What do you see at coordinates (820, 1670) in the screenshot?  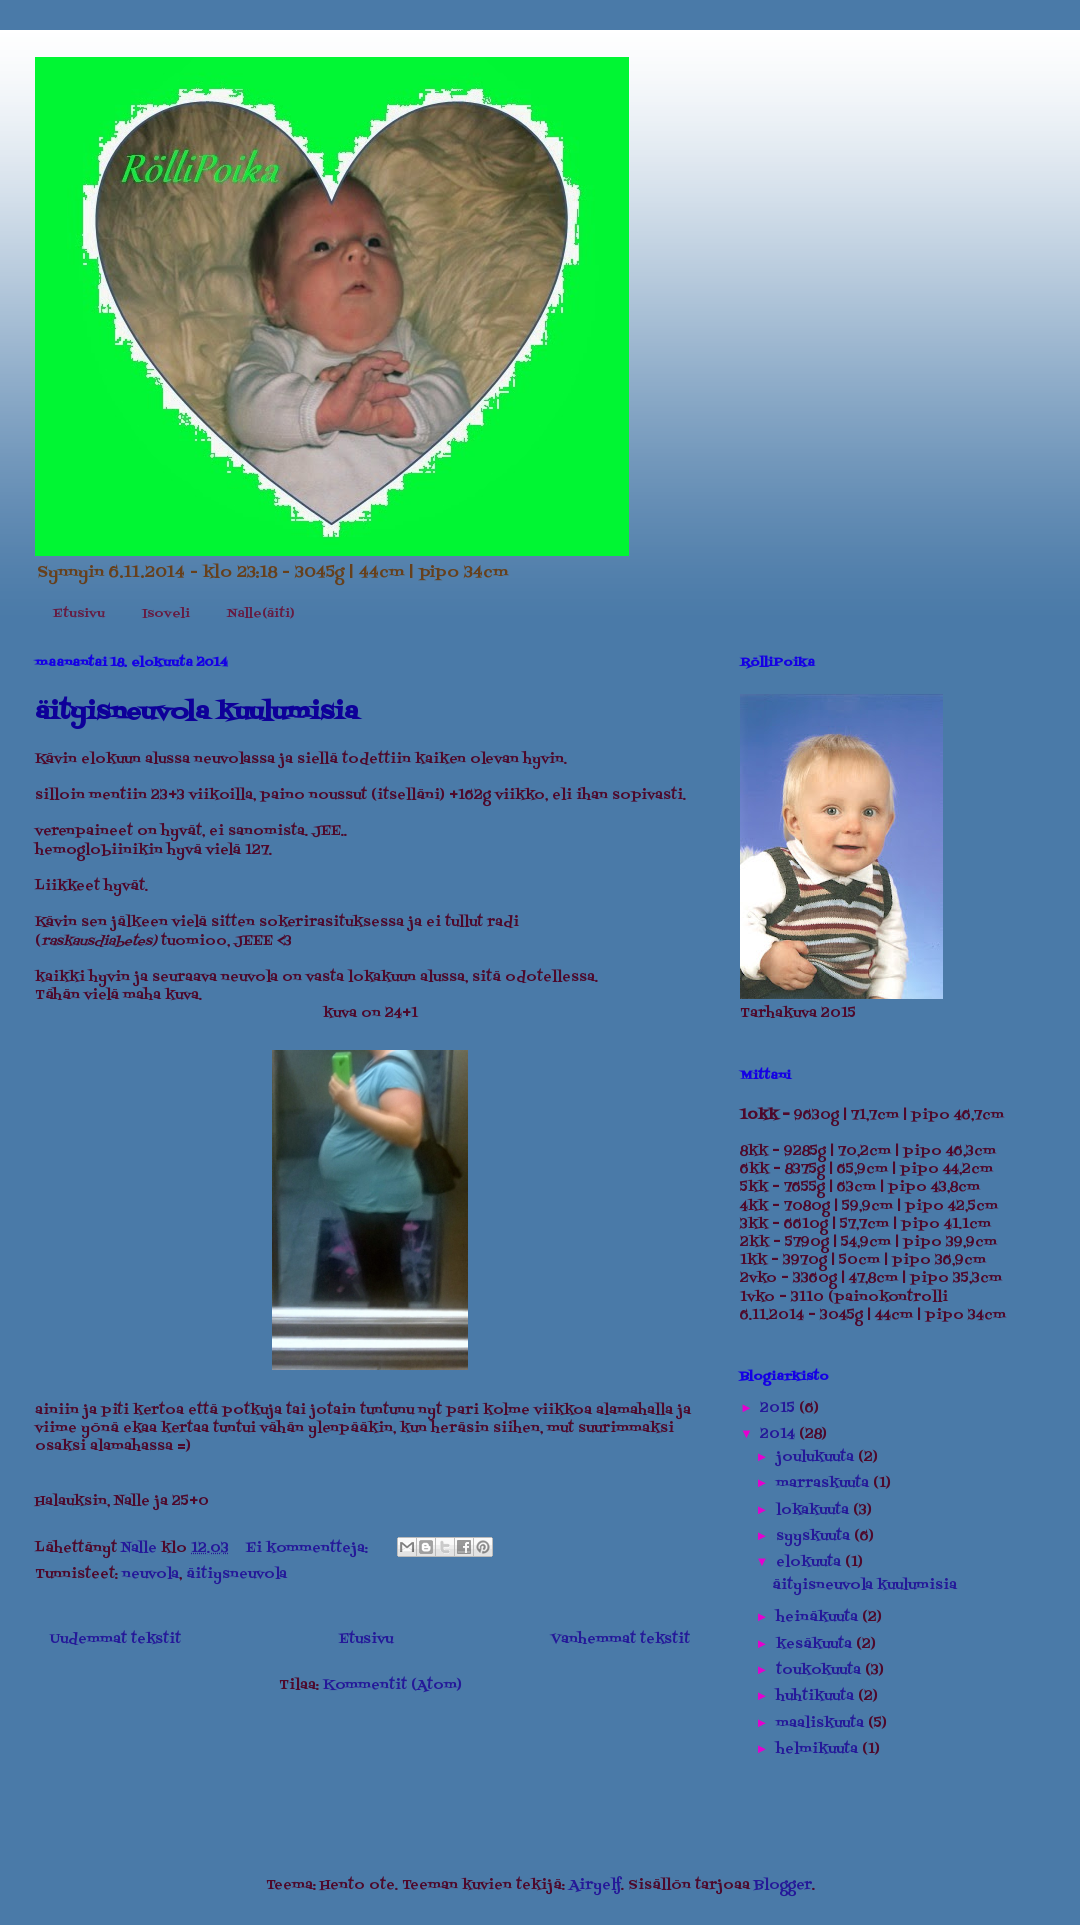 I see `toukokuuta` at bounding box center [820, 1670].